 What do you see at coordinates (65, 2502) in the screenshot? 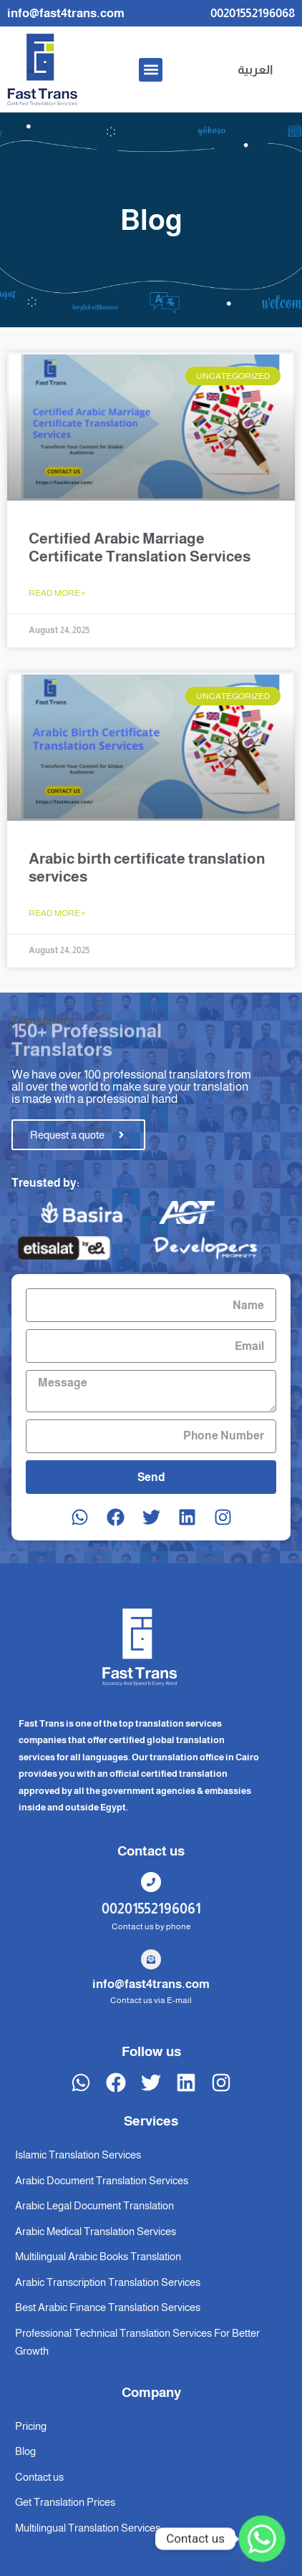
I see `Get Translation Prices` at bounding box center [65, 2502].